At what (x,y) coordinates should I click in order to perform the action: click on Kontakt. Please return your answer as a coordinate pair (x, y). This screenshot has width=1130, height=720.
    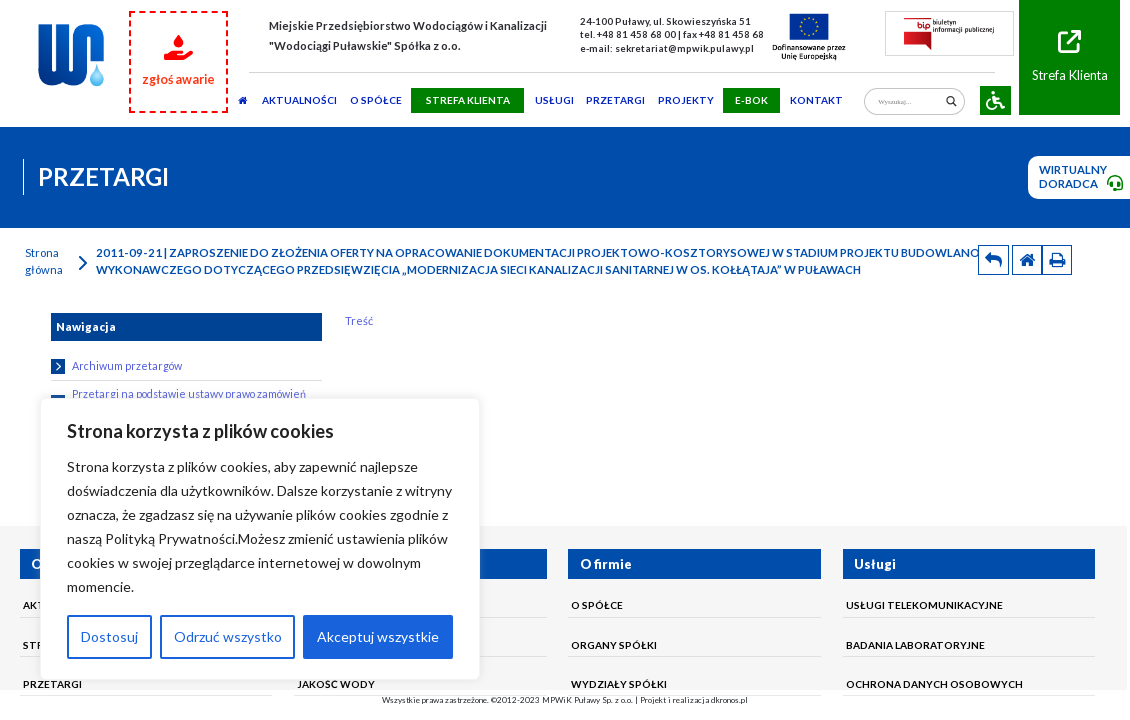
    Looking at the image, I should click on (816, 100).